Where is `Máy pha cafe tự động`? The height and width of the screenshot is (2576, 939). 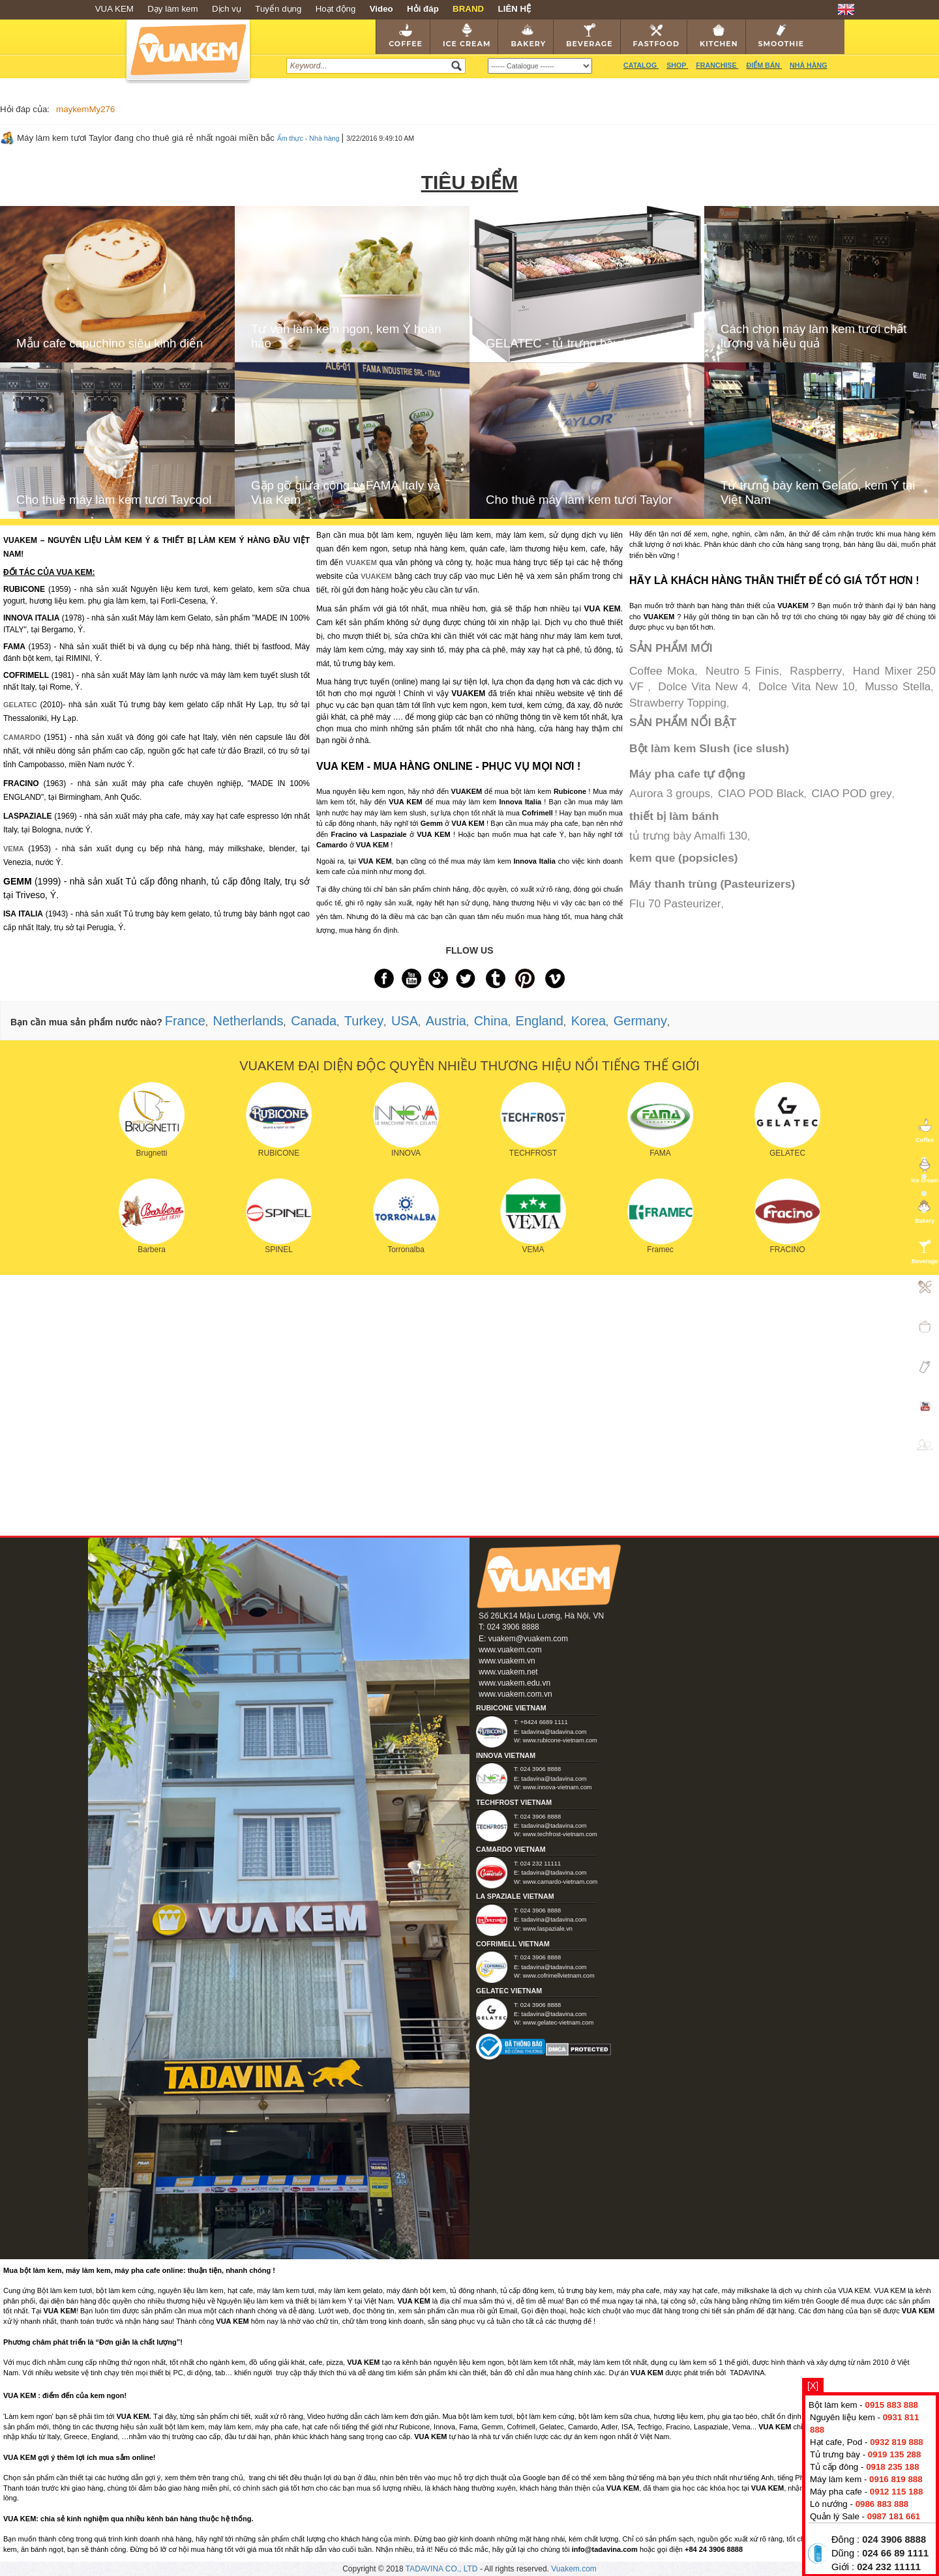
Máy pha cafe tự động is located at coordinates (687, 773).